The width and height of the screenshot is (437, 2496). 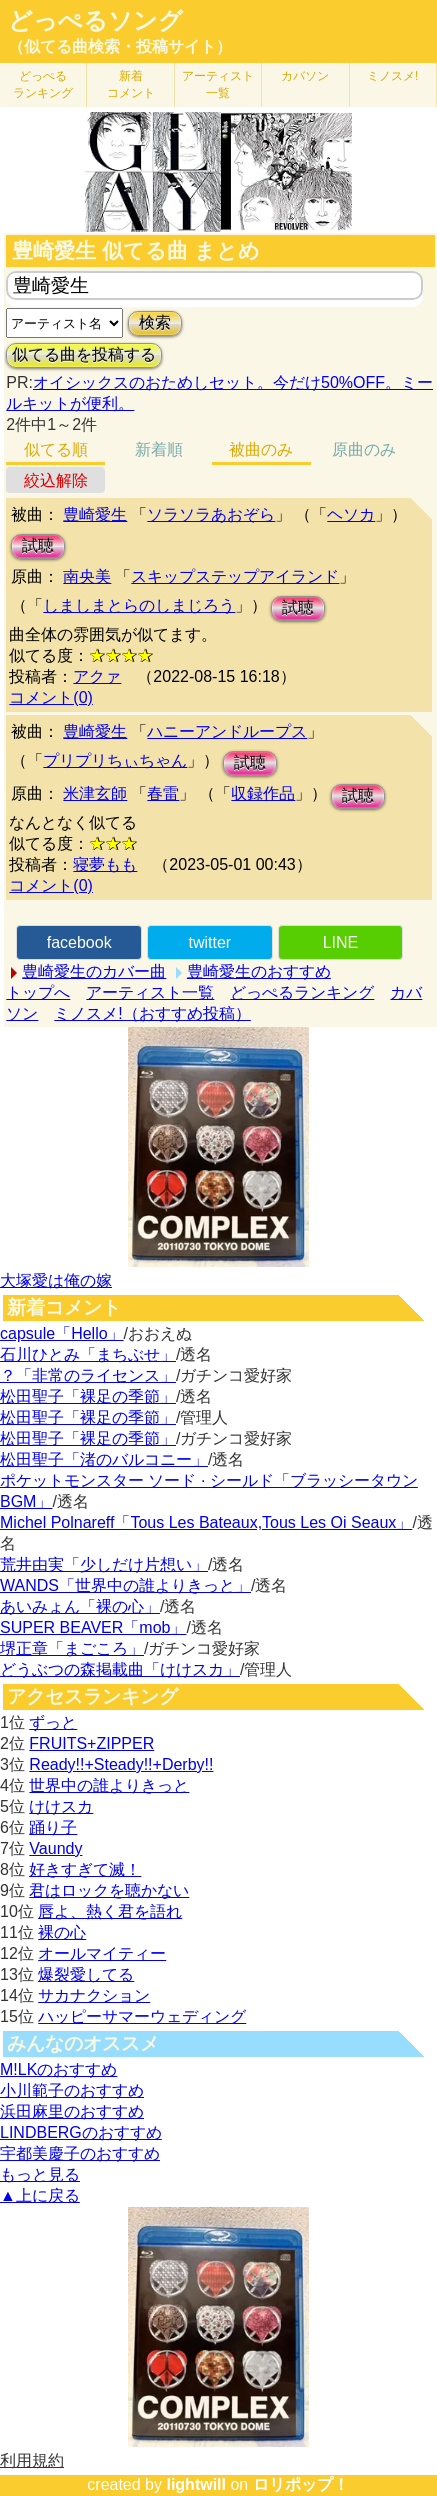 I want to click on 松田聖子「裸足の季節」, so click(x=88, y=1396).